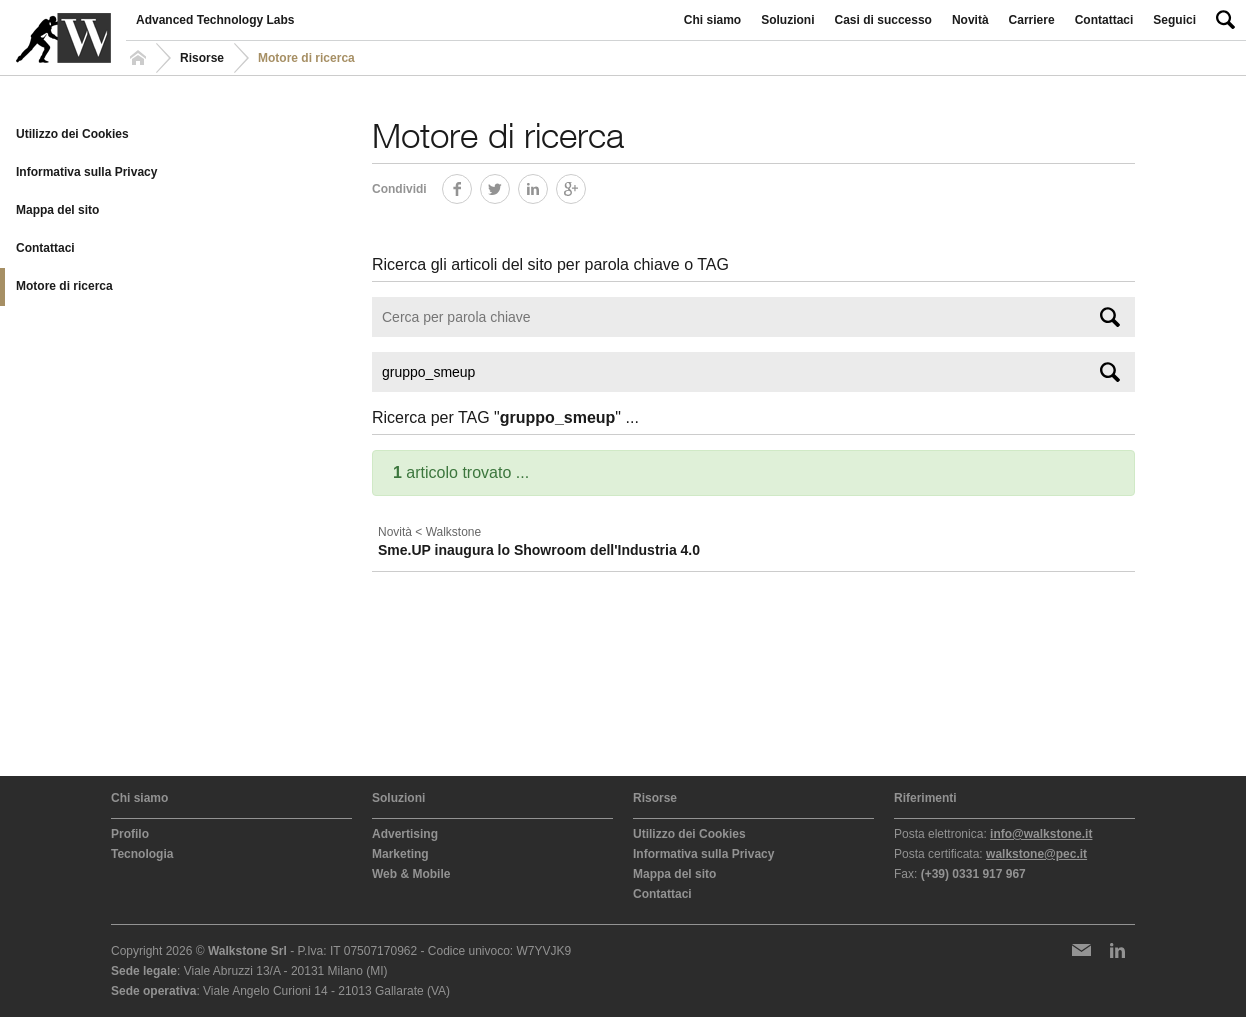 Image resolution: width=1246 pixels, height=1017 pixels. What do you see at coordinates (1081, 950) in the screenshot?
I see `Newsletter` at bounding box center [1081, 950].